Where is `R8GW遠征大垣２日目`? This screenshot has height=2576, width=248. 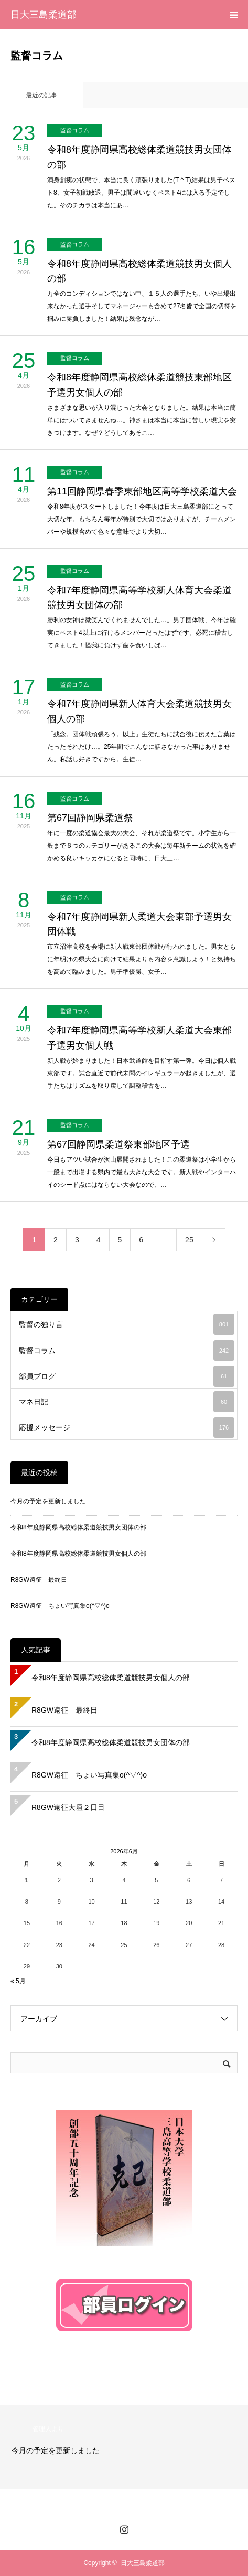
R8GW遠征大垣２日目 is located at coordinates (68, 1807).